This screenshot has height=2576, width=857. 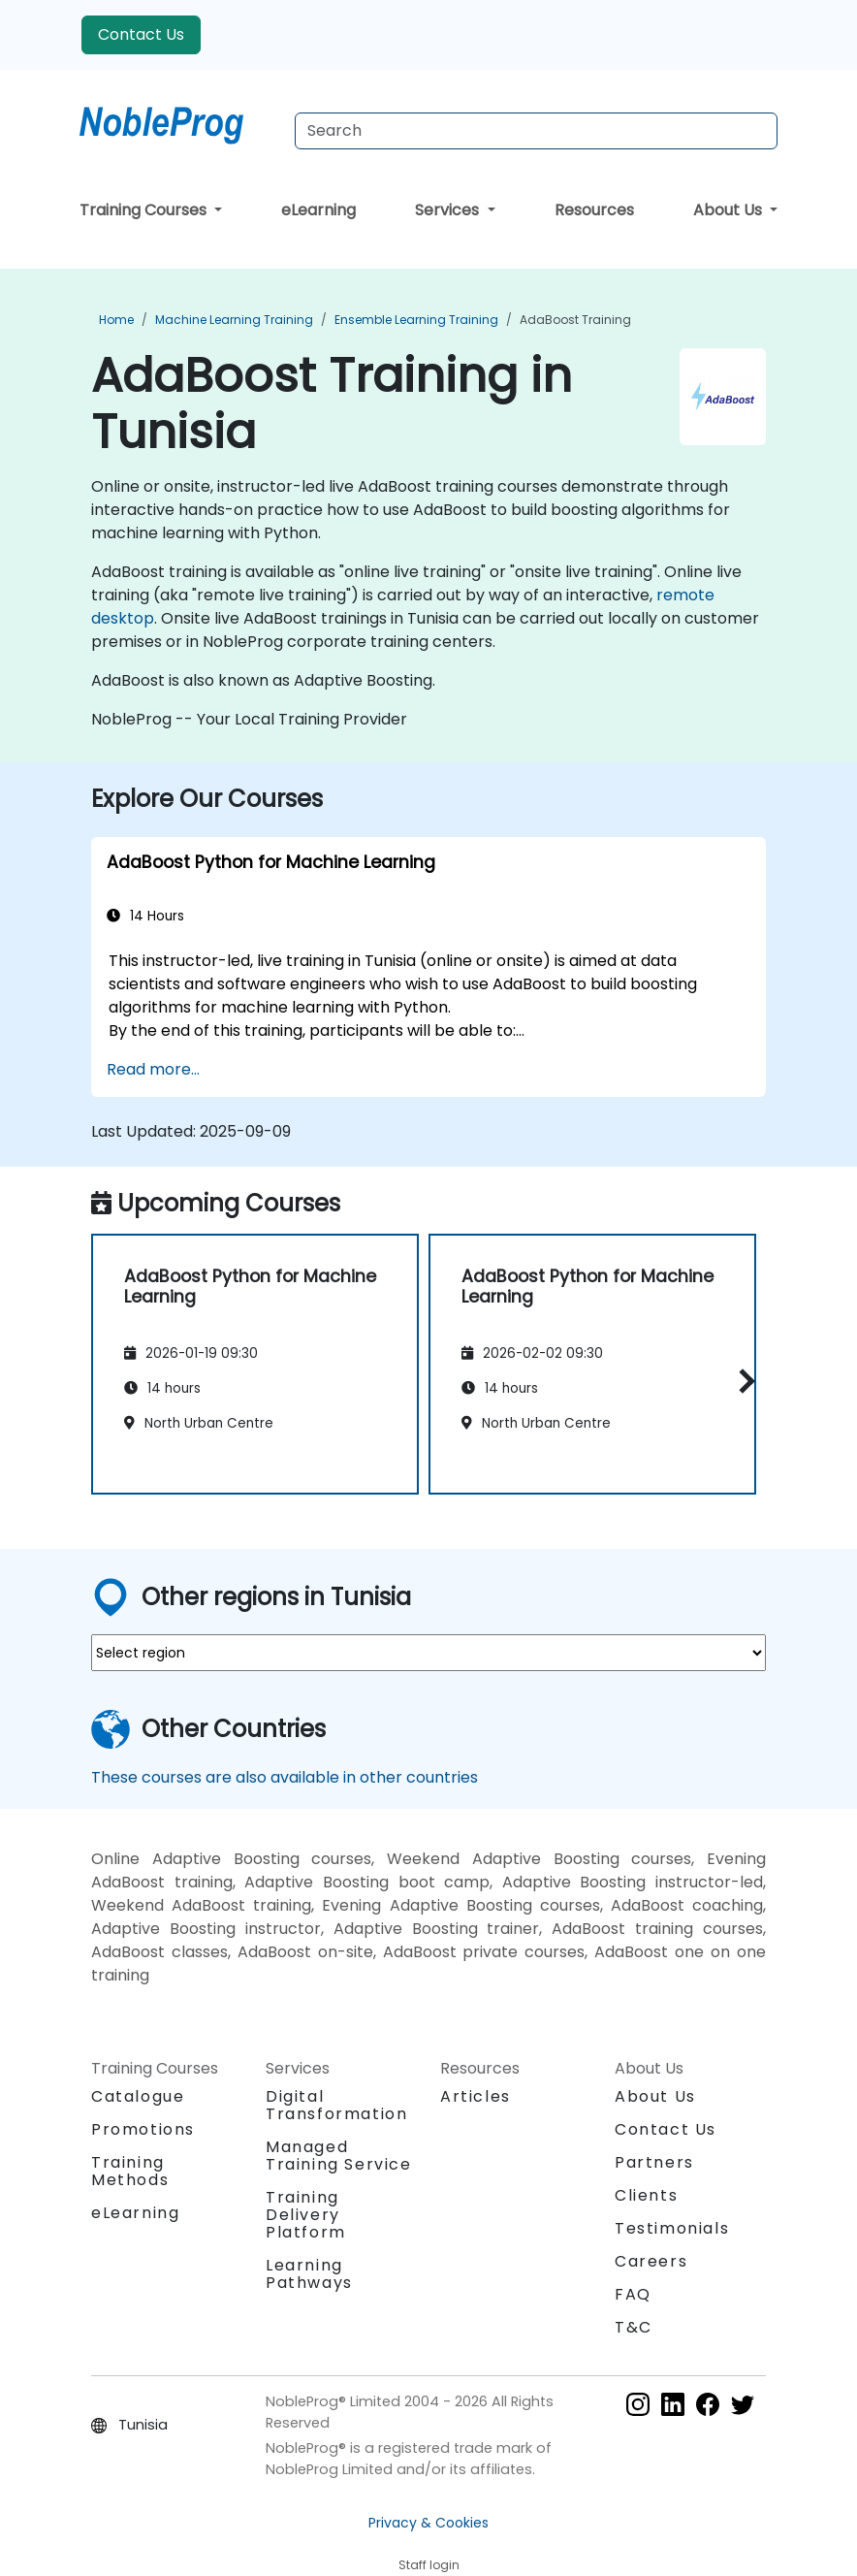 What do you see at coordinates (429, 2565) in the screenshot?
I see `Staff login` at bounding box center [429, 2565].